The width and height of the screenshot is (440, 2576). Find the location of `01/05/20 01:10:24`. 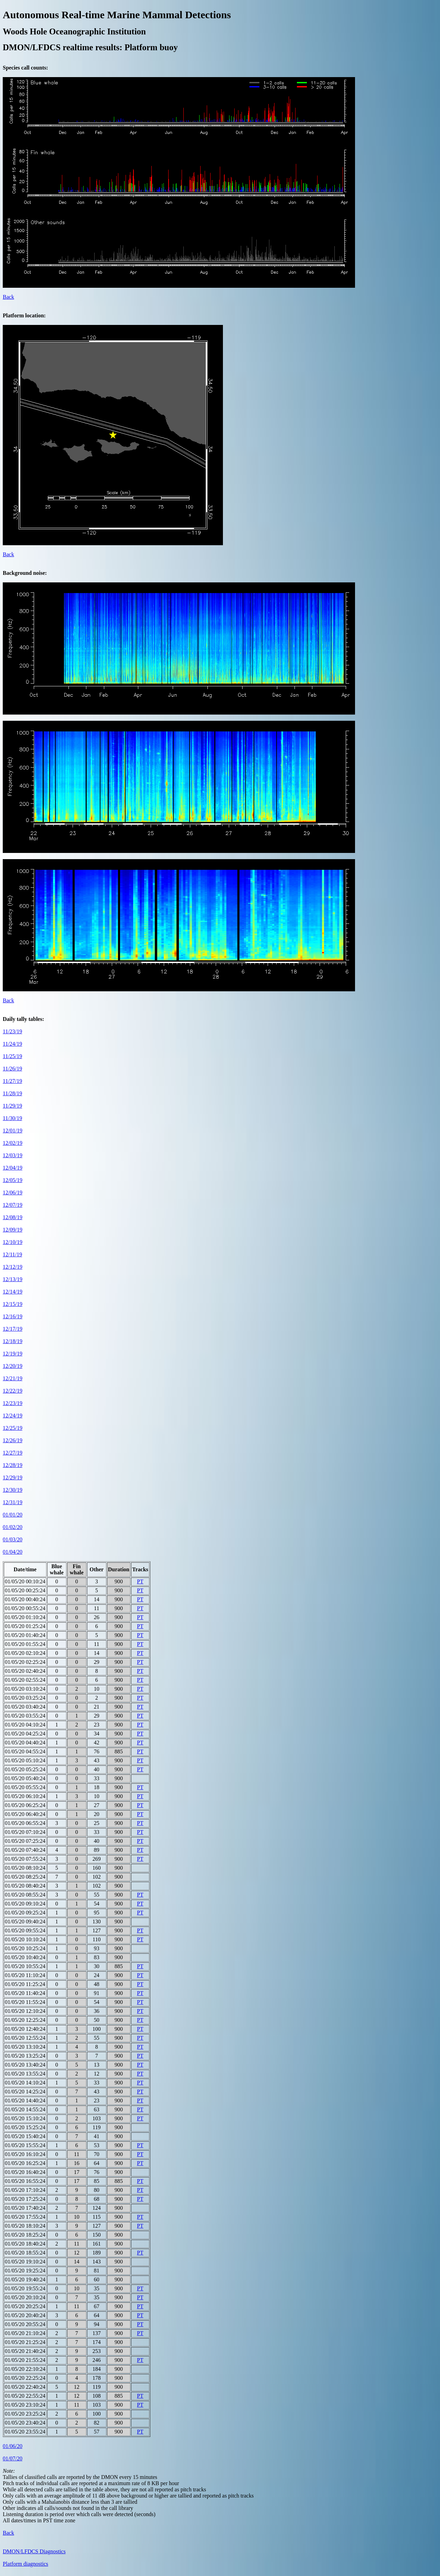

01/05/20 01:10:24 is located at coordinates (25, 1617).